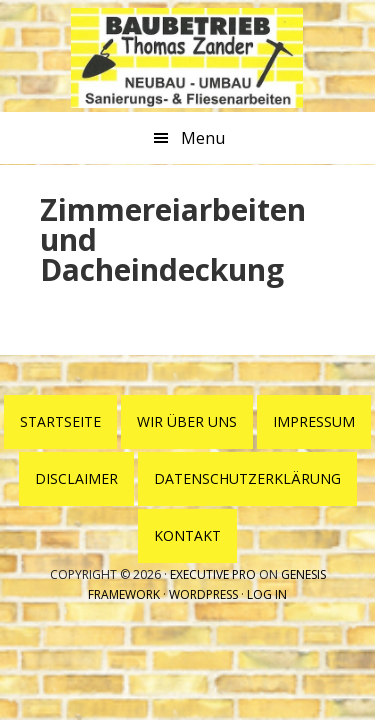 The height and width of the screenshot is (720, 375). What do you see at coordinates (267, 594) in the screenshot?
I see `Log in` at bounding box center [267, 594].